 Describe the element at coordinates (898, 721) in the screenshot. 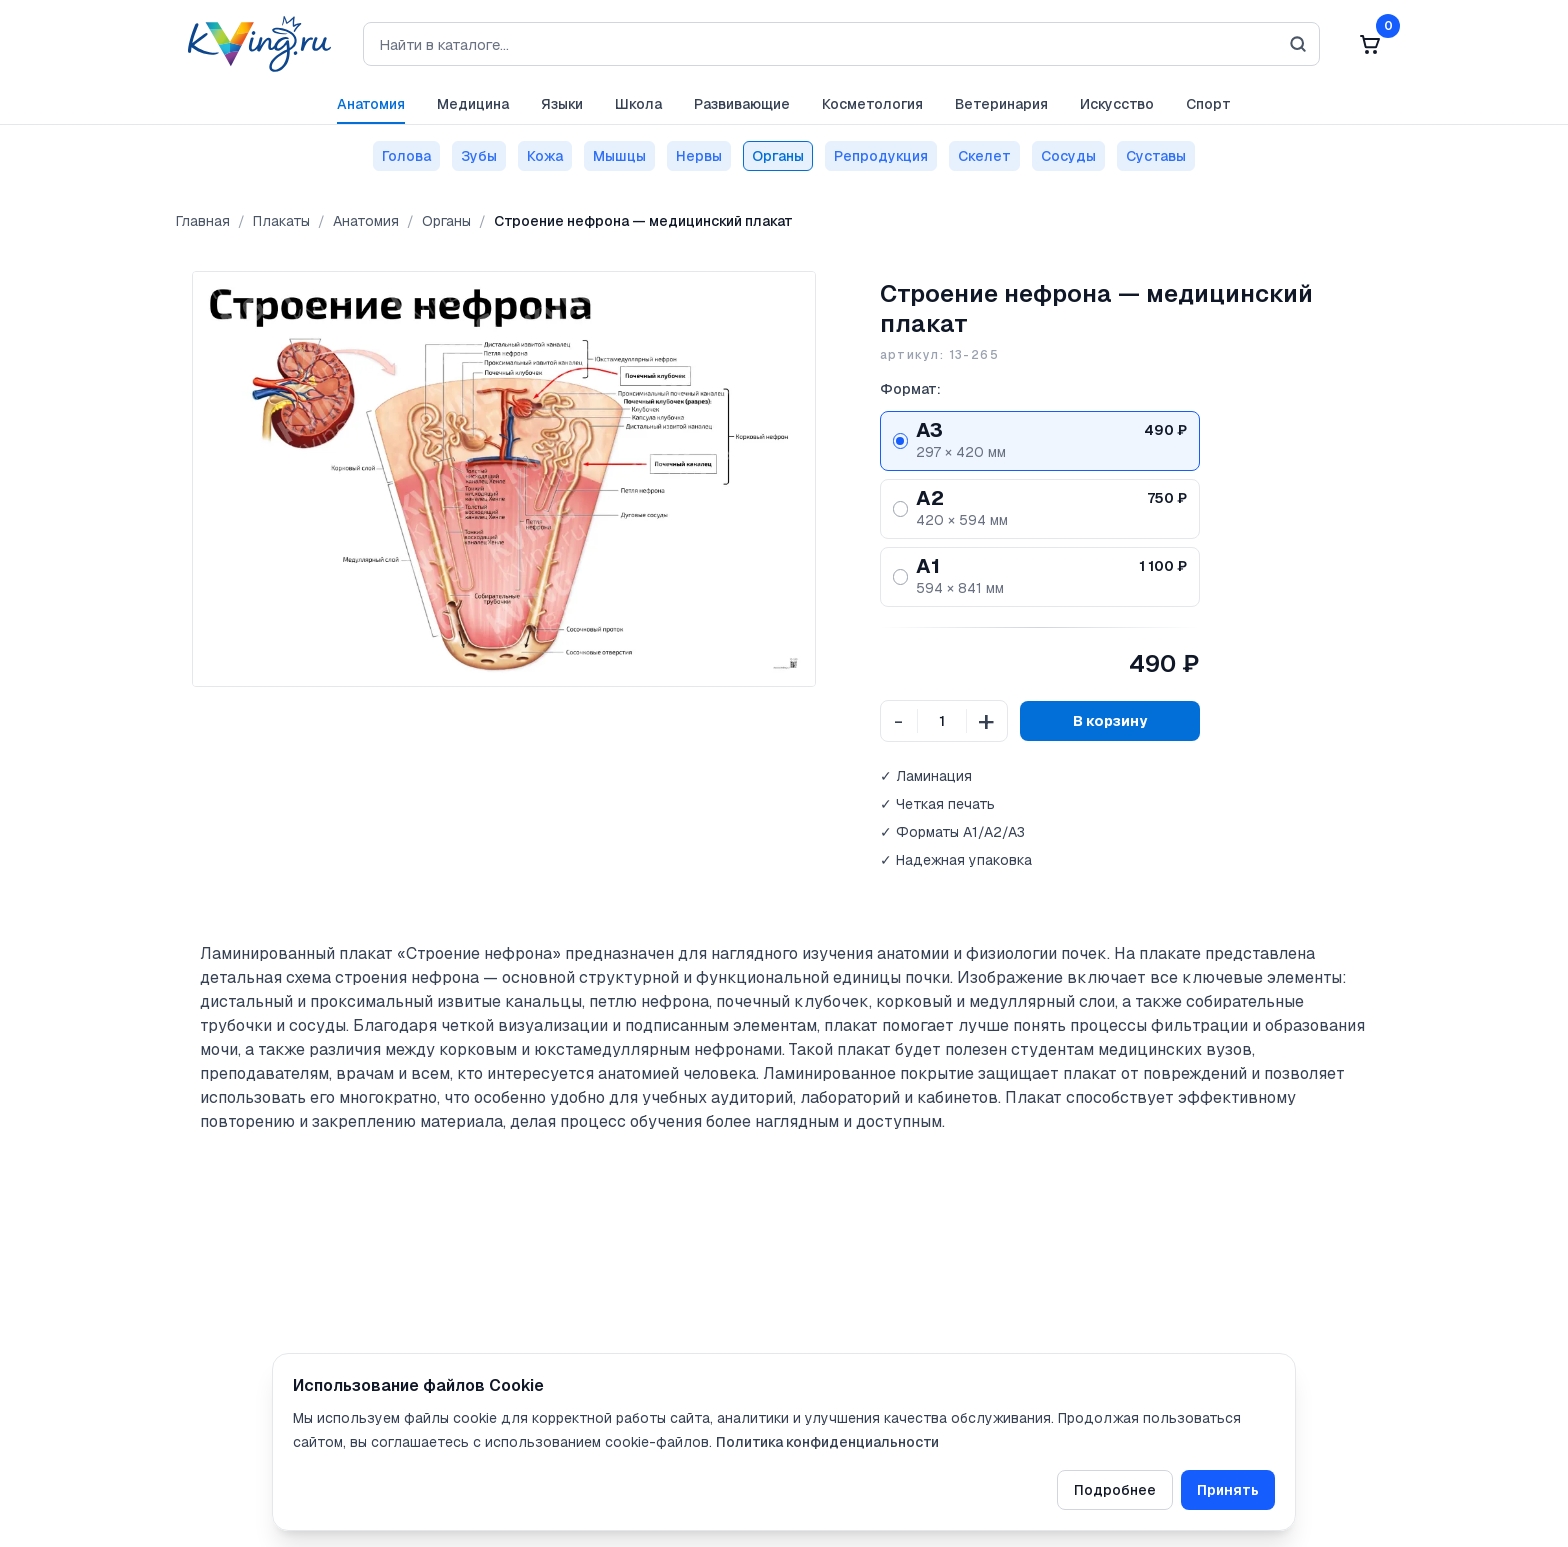

I see `- [Уменьшить количество]` at that location.